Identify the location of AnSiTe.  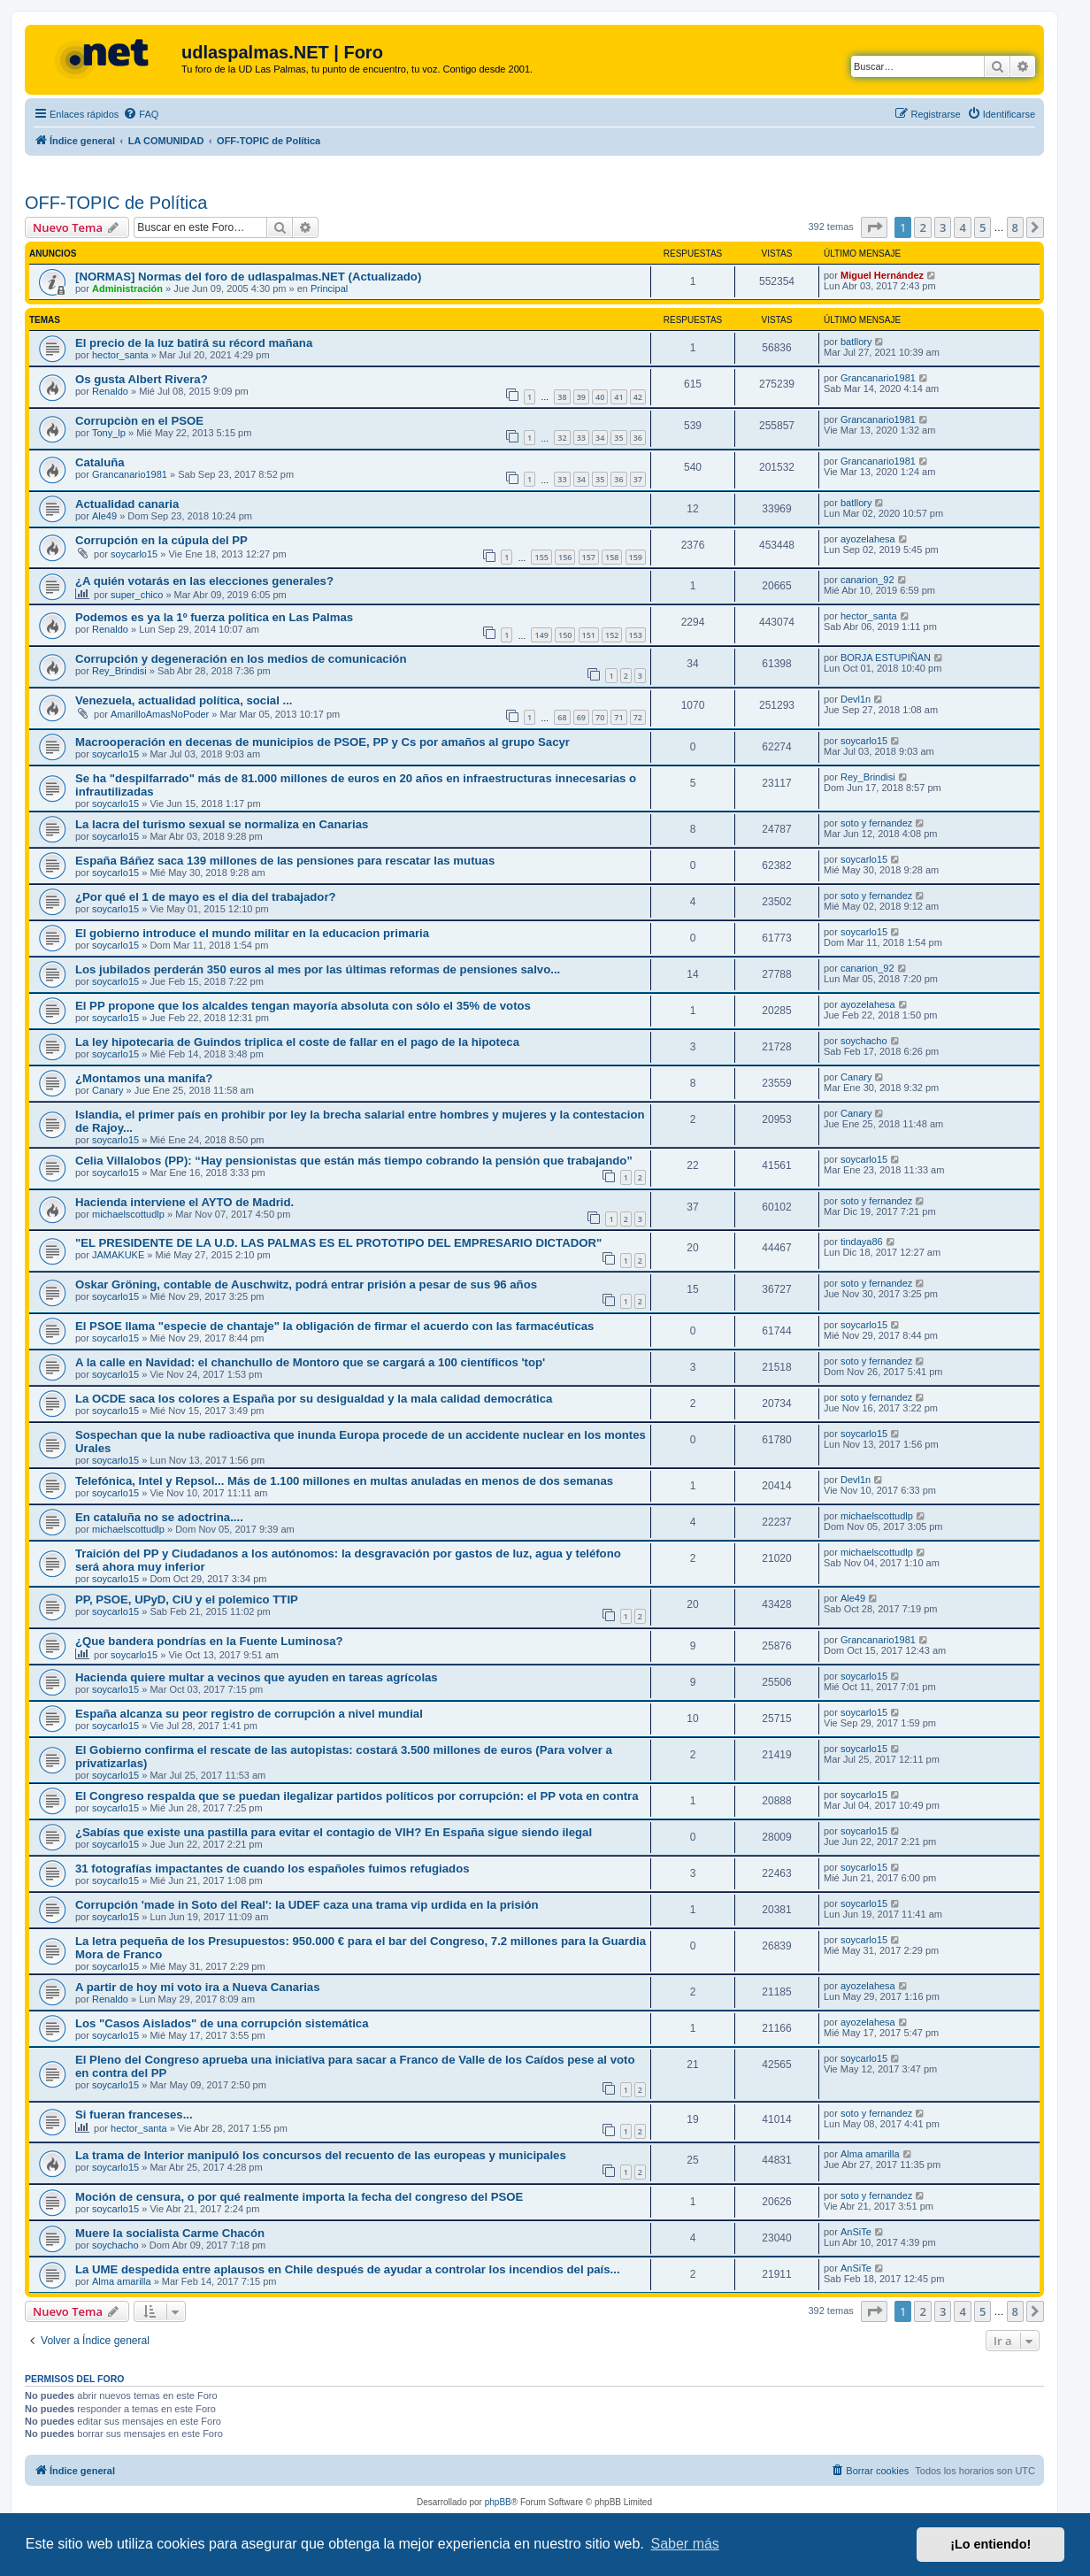
(856, 2231).